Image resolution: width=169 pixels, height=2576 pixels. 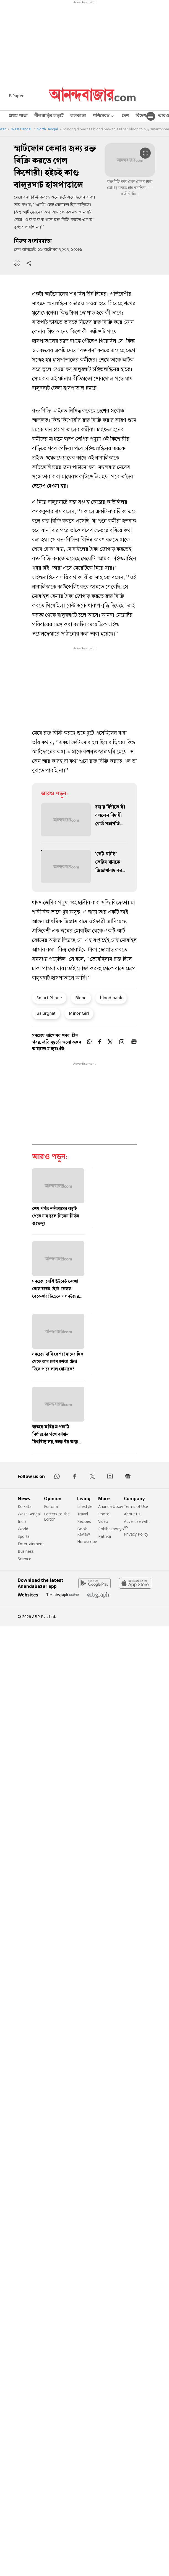 I want to click on Privacy Policy, so click(x=136, y=1534).